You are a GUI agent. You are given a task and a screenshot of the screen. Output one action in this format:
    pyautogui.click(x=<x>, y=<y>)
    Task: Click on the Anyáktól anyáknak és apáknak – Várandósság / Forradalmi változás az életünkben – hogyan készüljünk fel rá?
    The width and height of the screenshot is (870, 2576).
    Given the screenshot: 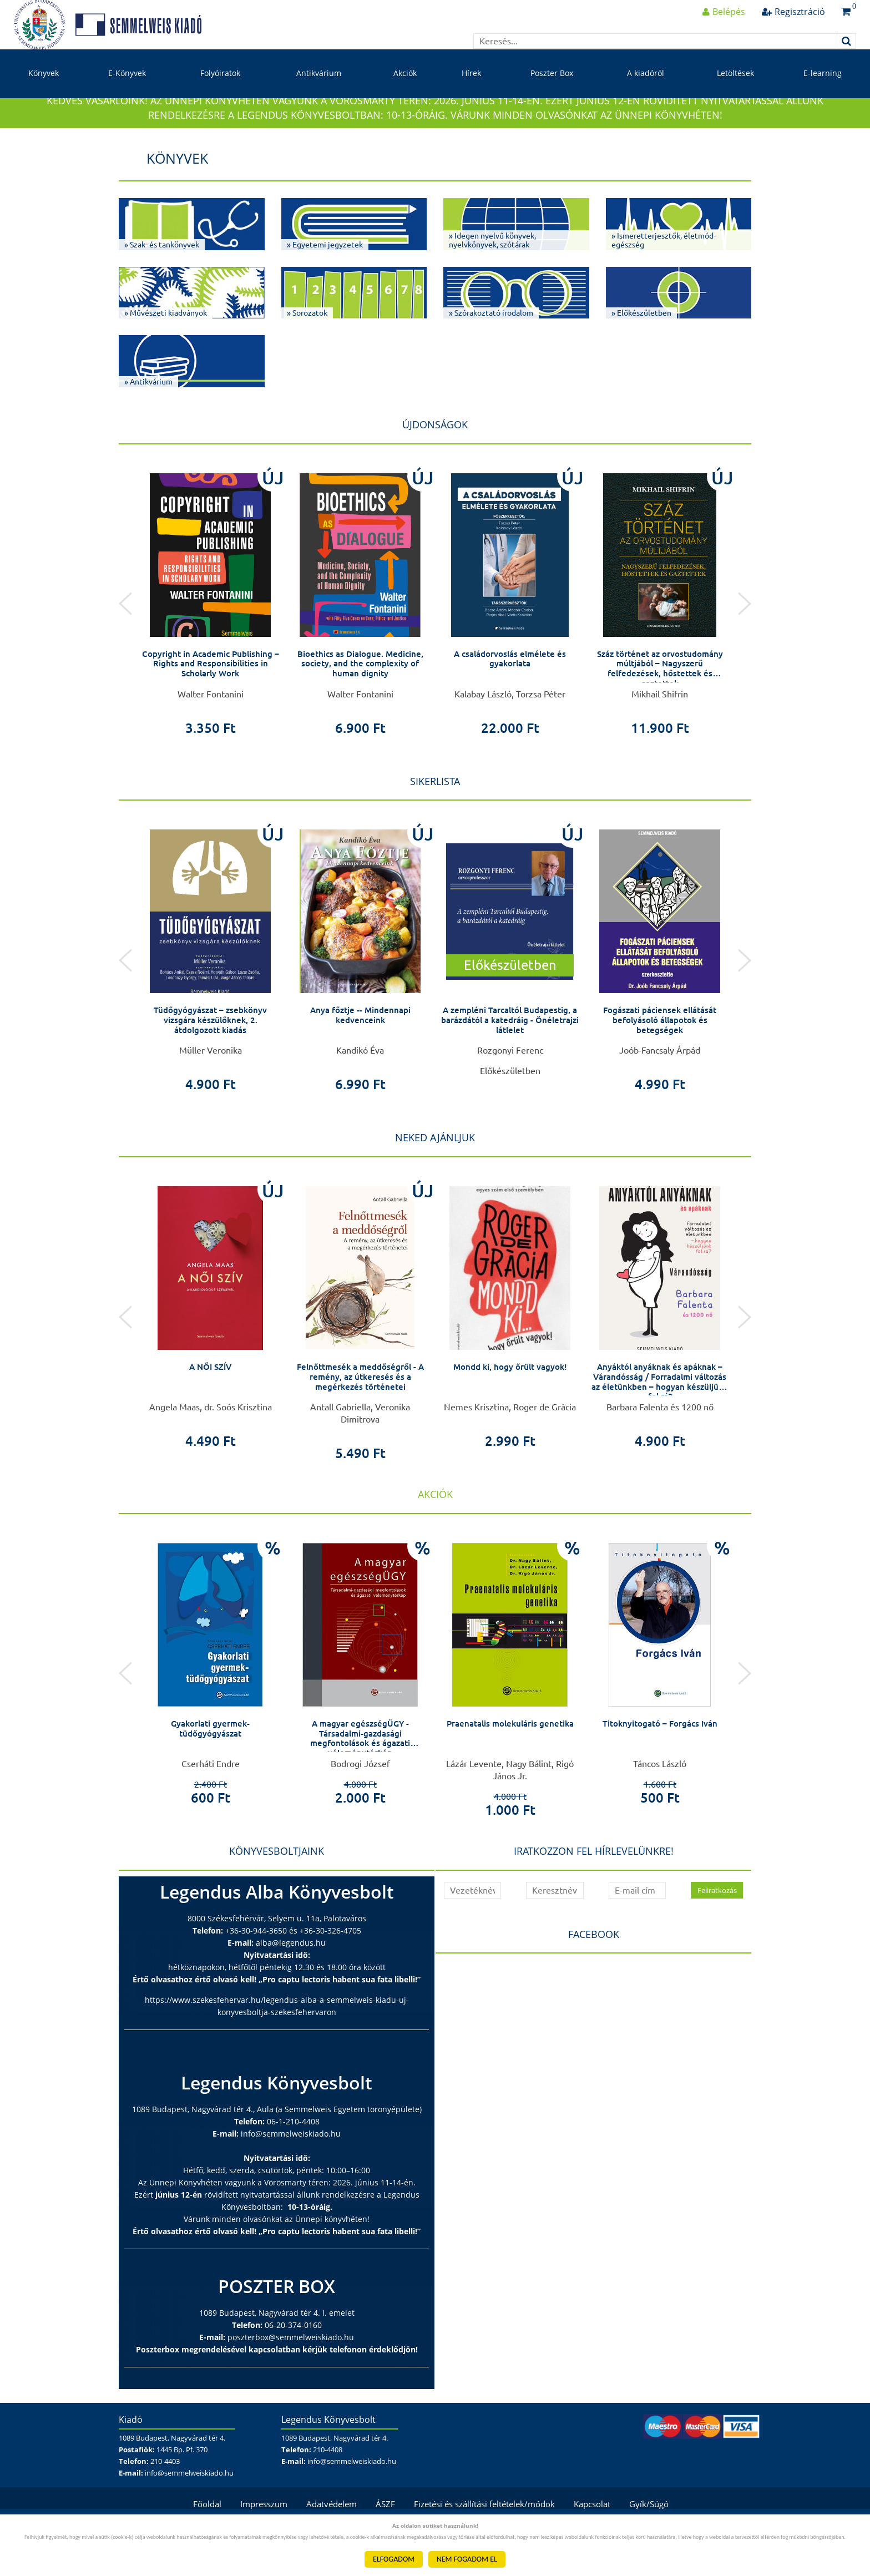 What is the action you would take?
    pyautogui.click(x=660, y=1418)
    